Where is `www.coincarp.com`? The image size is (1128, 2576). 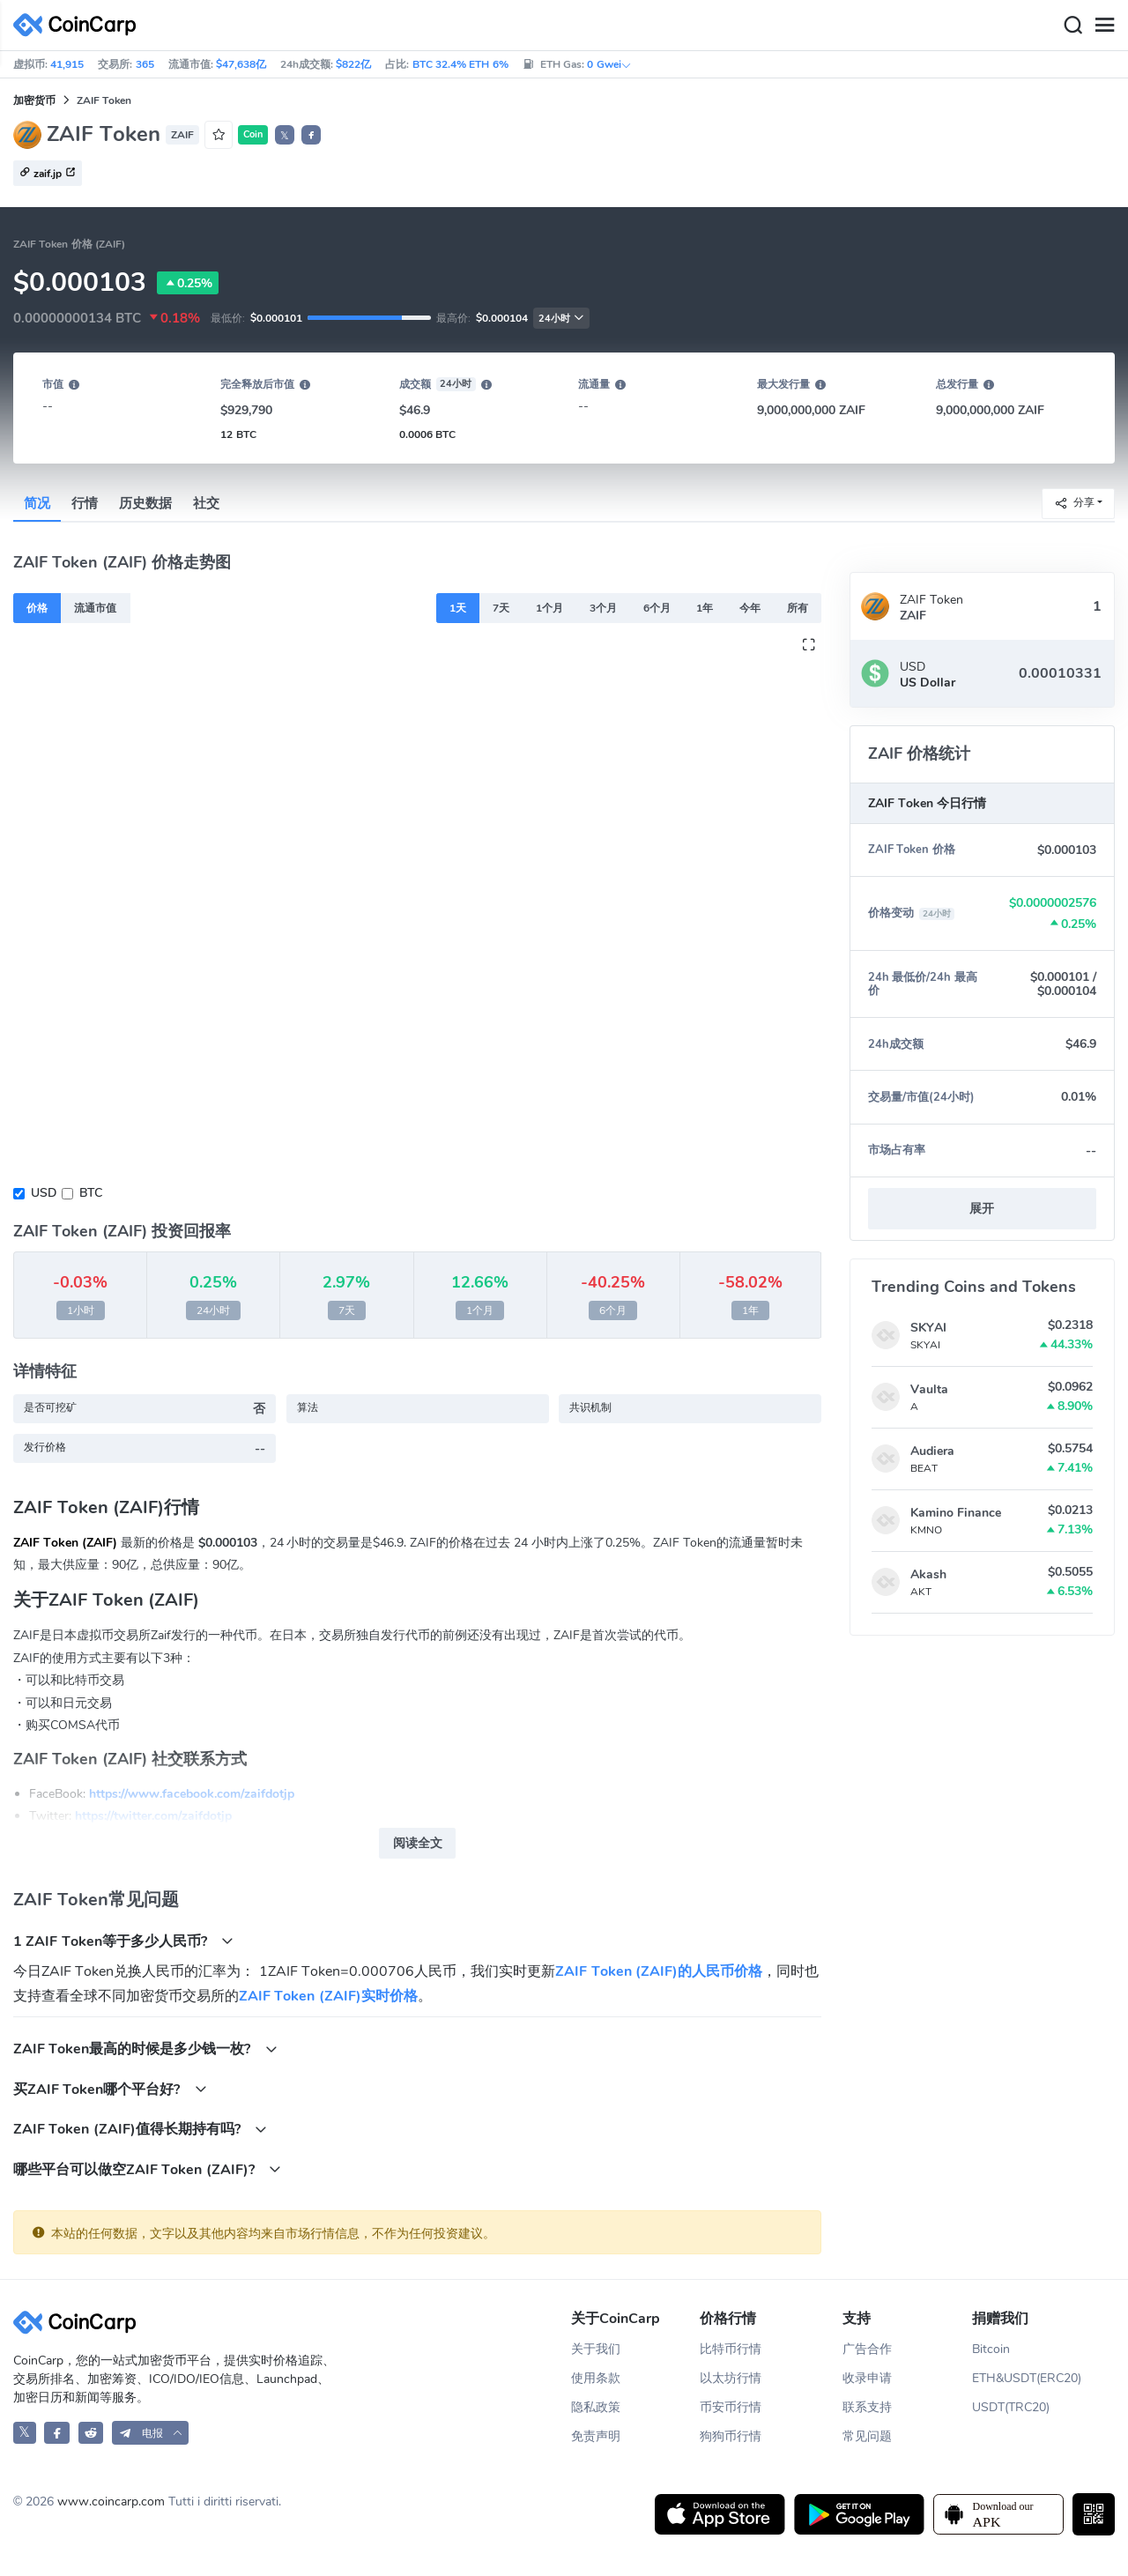 www.coincarp.com is located at coordinates (111, 2501).